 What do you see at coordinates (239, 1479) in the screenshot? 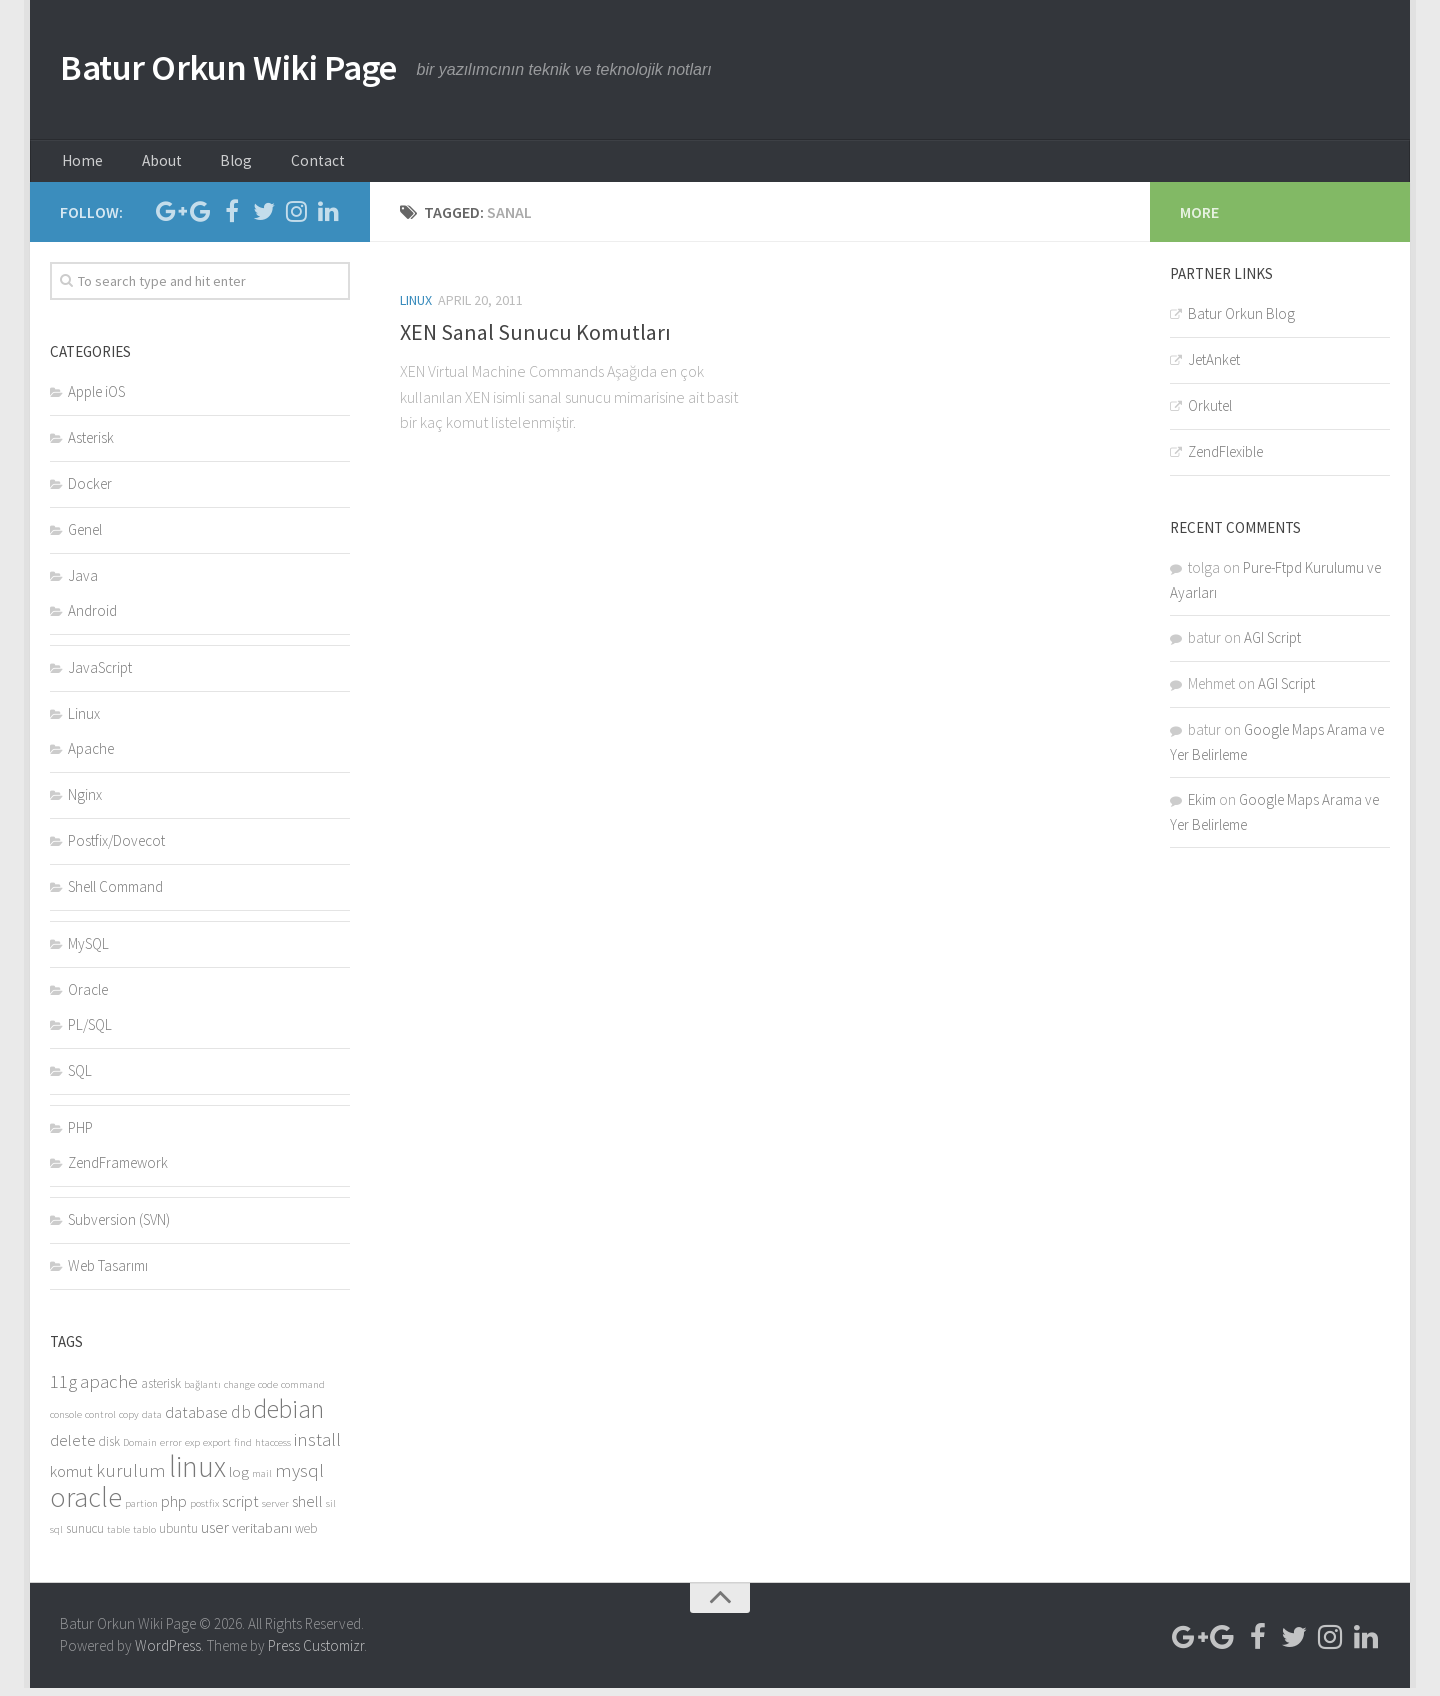
I see `log [log (5 items)]` at bounding box center [239, 1479].